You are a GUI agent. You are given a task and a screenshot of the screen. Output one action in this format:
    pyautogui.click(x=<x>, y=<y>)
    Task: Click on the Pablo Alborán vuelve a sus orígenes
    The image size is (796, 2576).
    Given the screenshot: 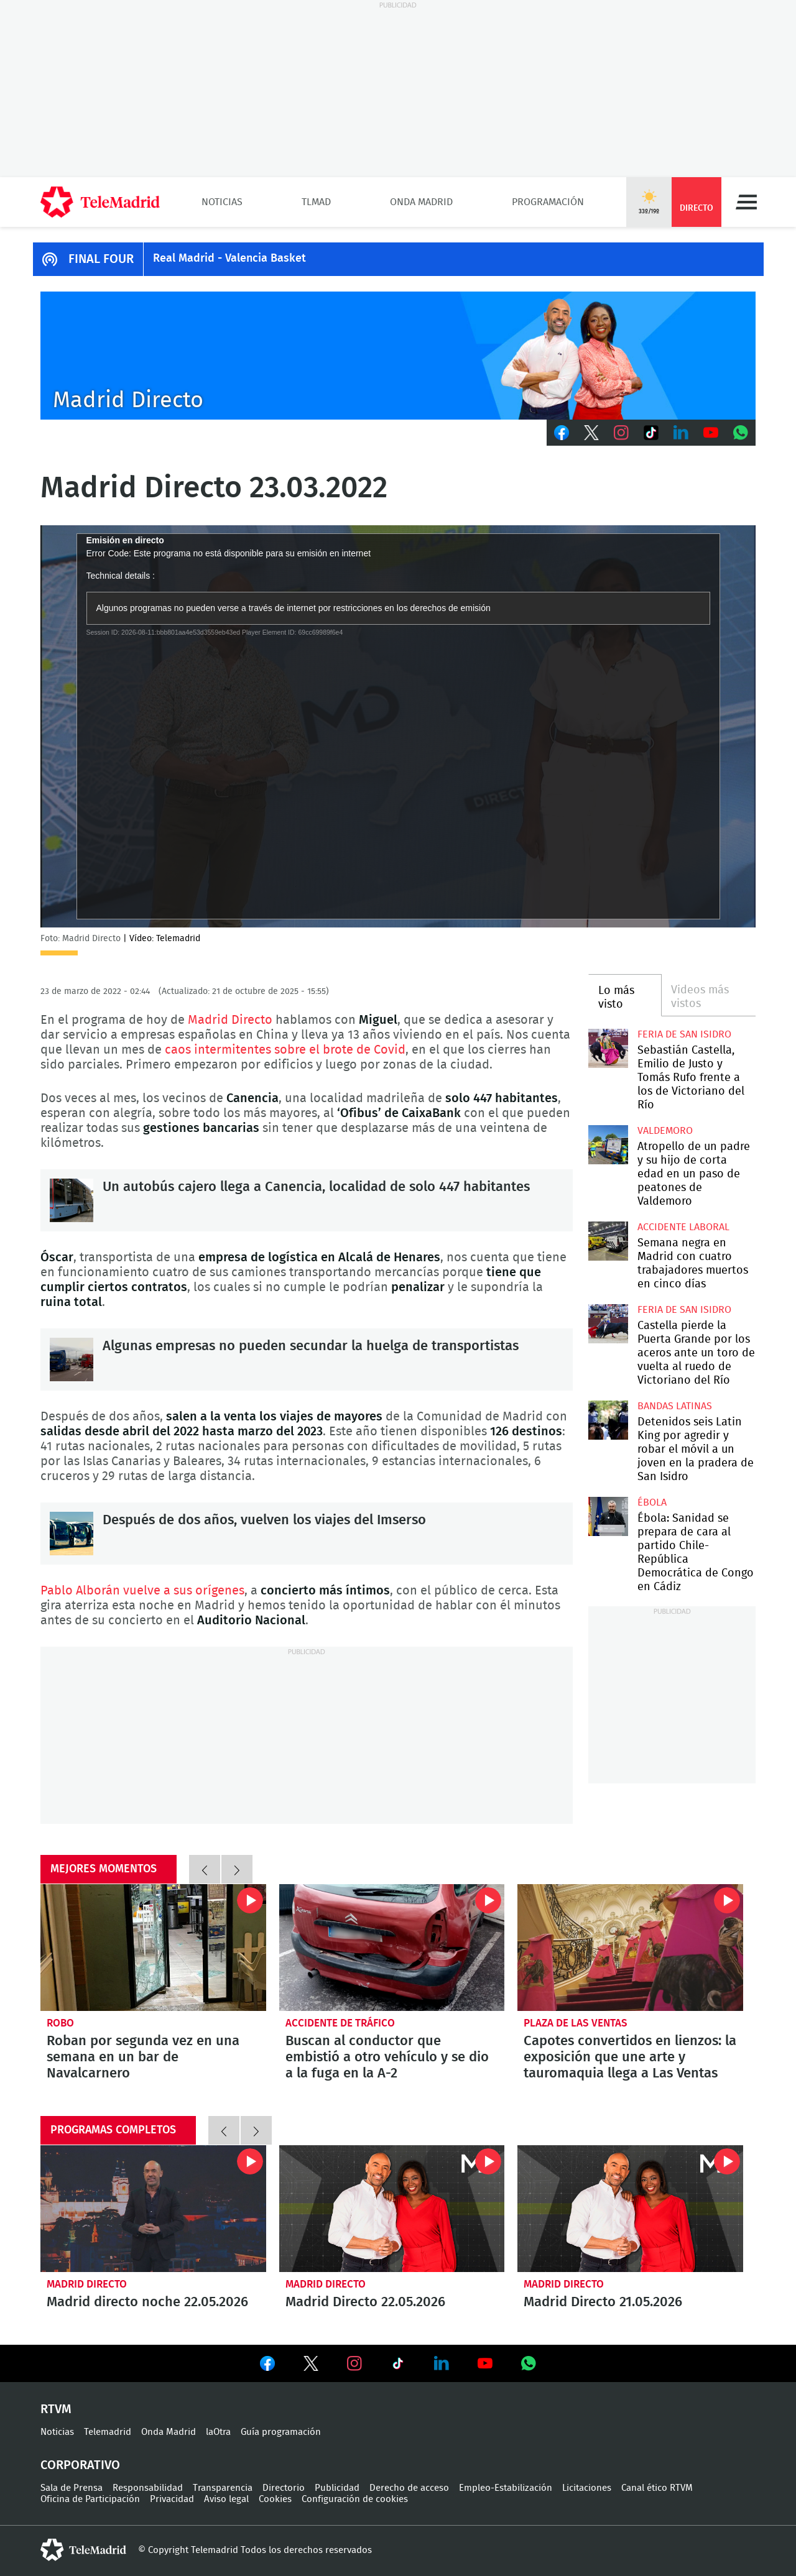 What is the action you would take?
    pyautogui.click(x=142, y=1591)
    